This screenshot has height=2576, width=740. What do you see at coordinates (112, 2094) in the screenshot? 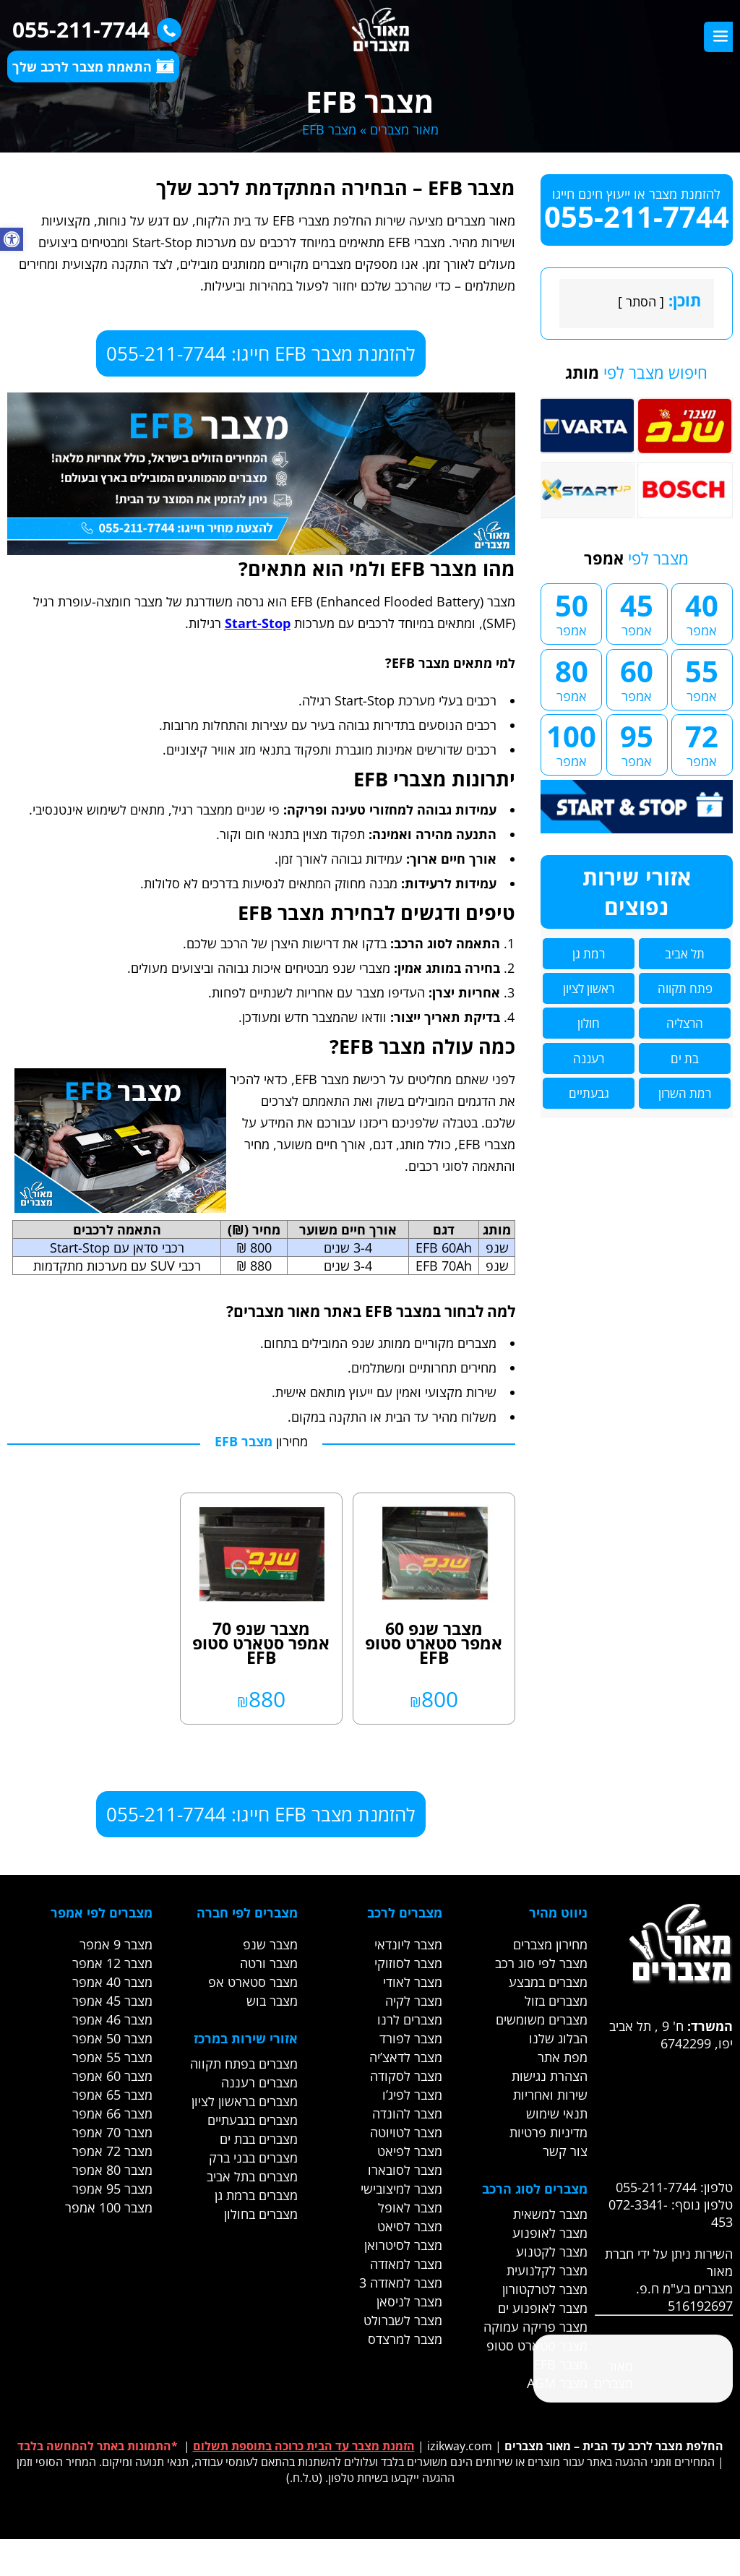
I see `מצבר 65 אמפר` at bounding box center [112, 2094].